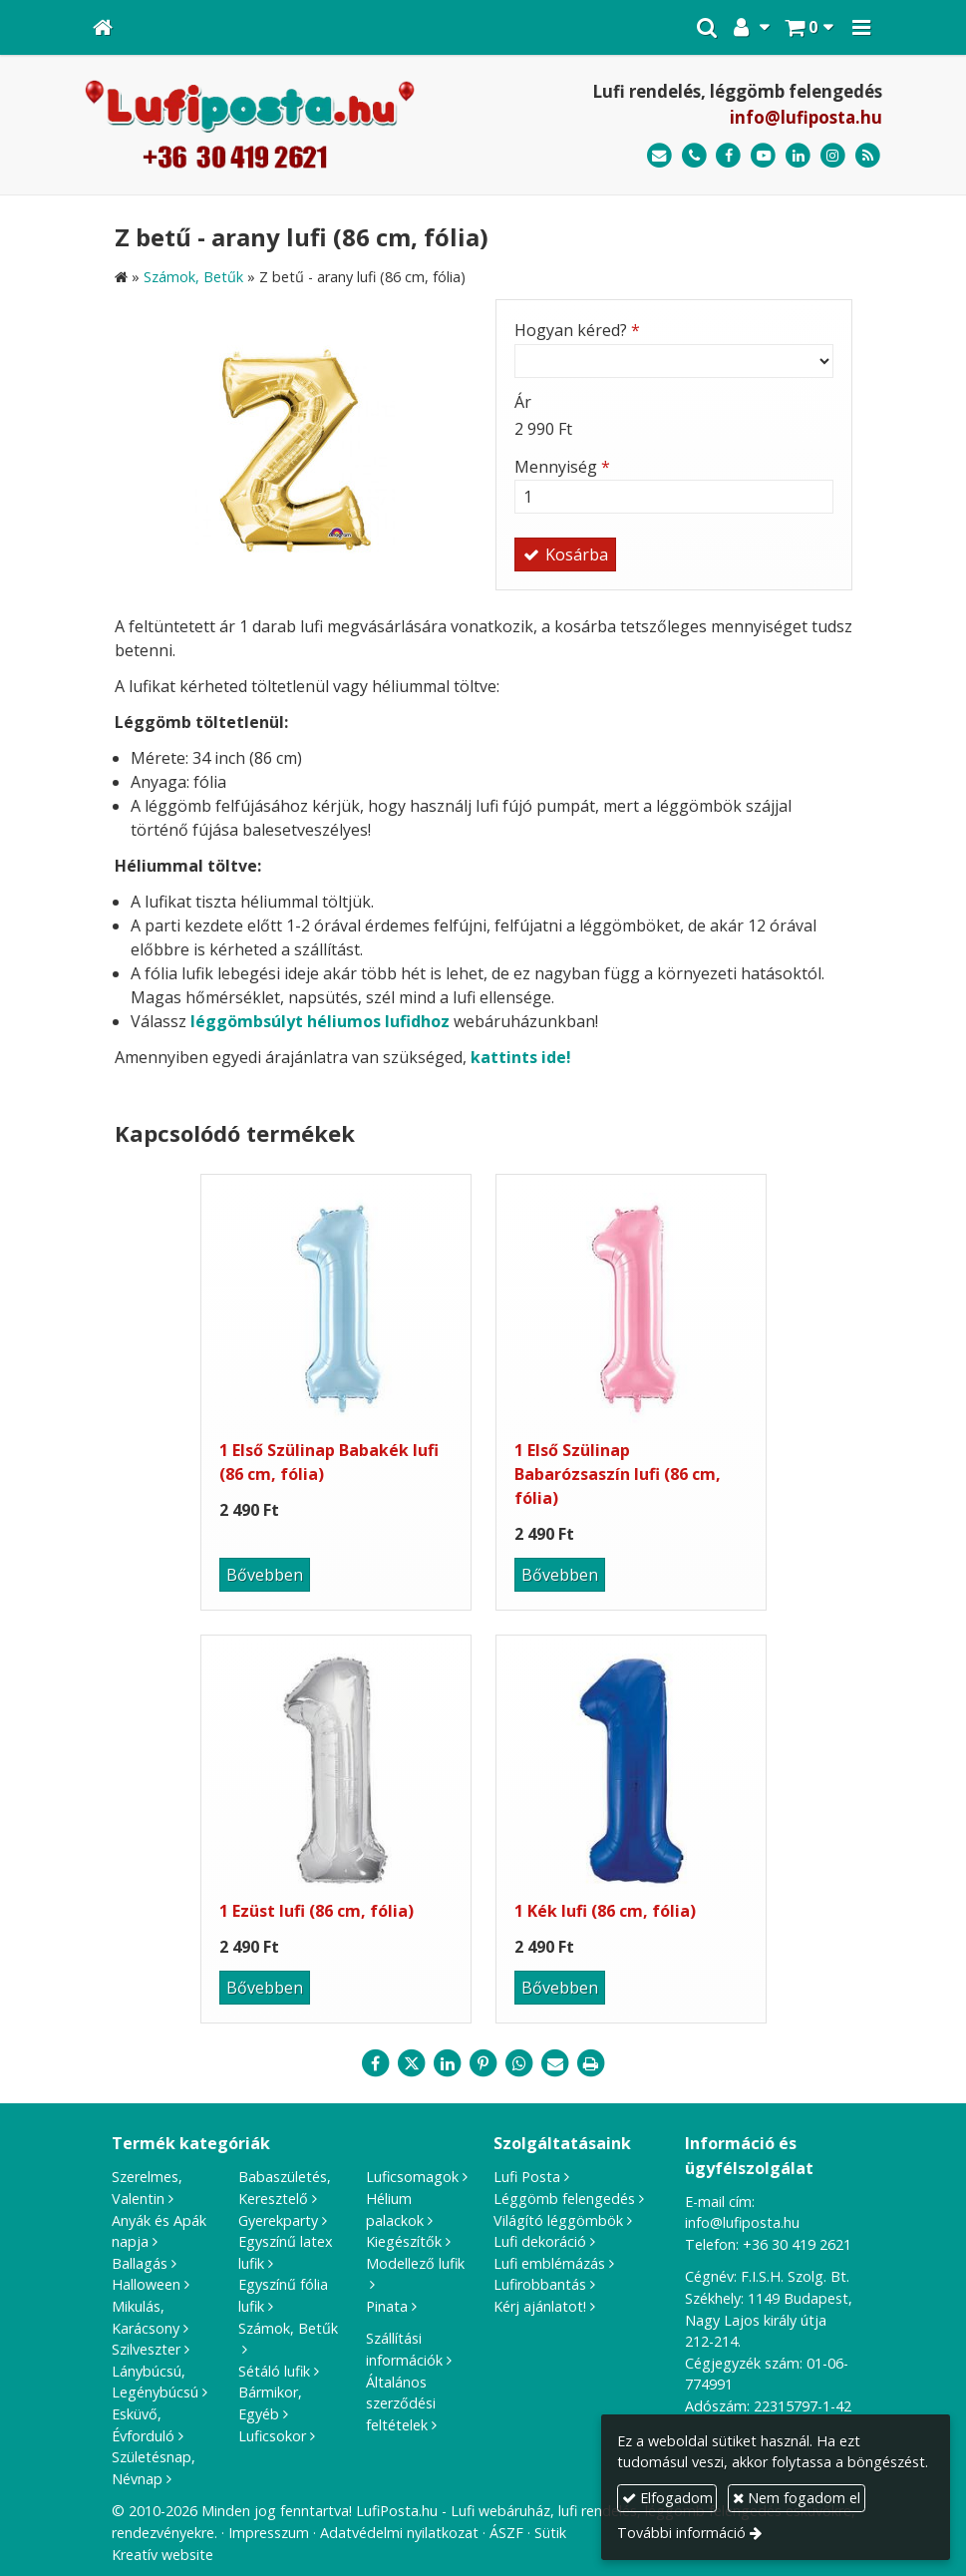  Describe the element at coordinates (832, 156) in the screenshot. I see `[Instagram]` at that location.